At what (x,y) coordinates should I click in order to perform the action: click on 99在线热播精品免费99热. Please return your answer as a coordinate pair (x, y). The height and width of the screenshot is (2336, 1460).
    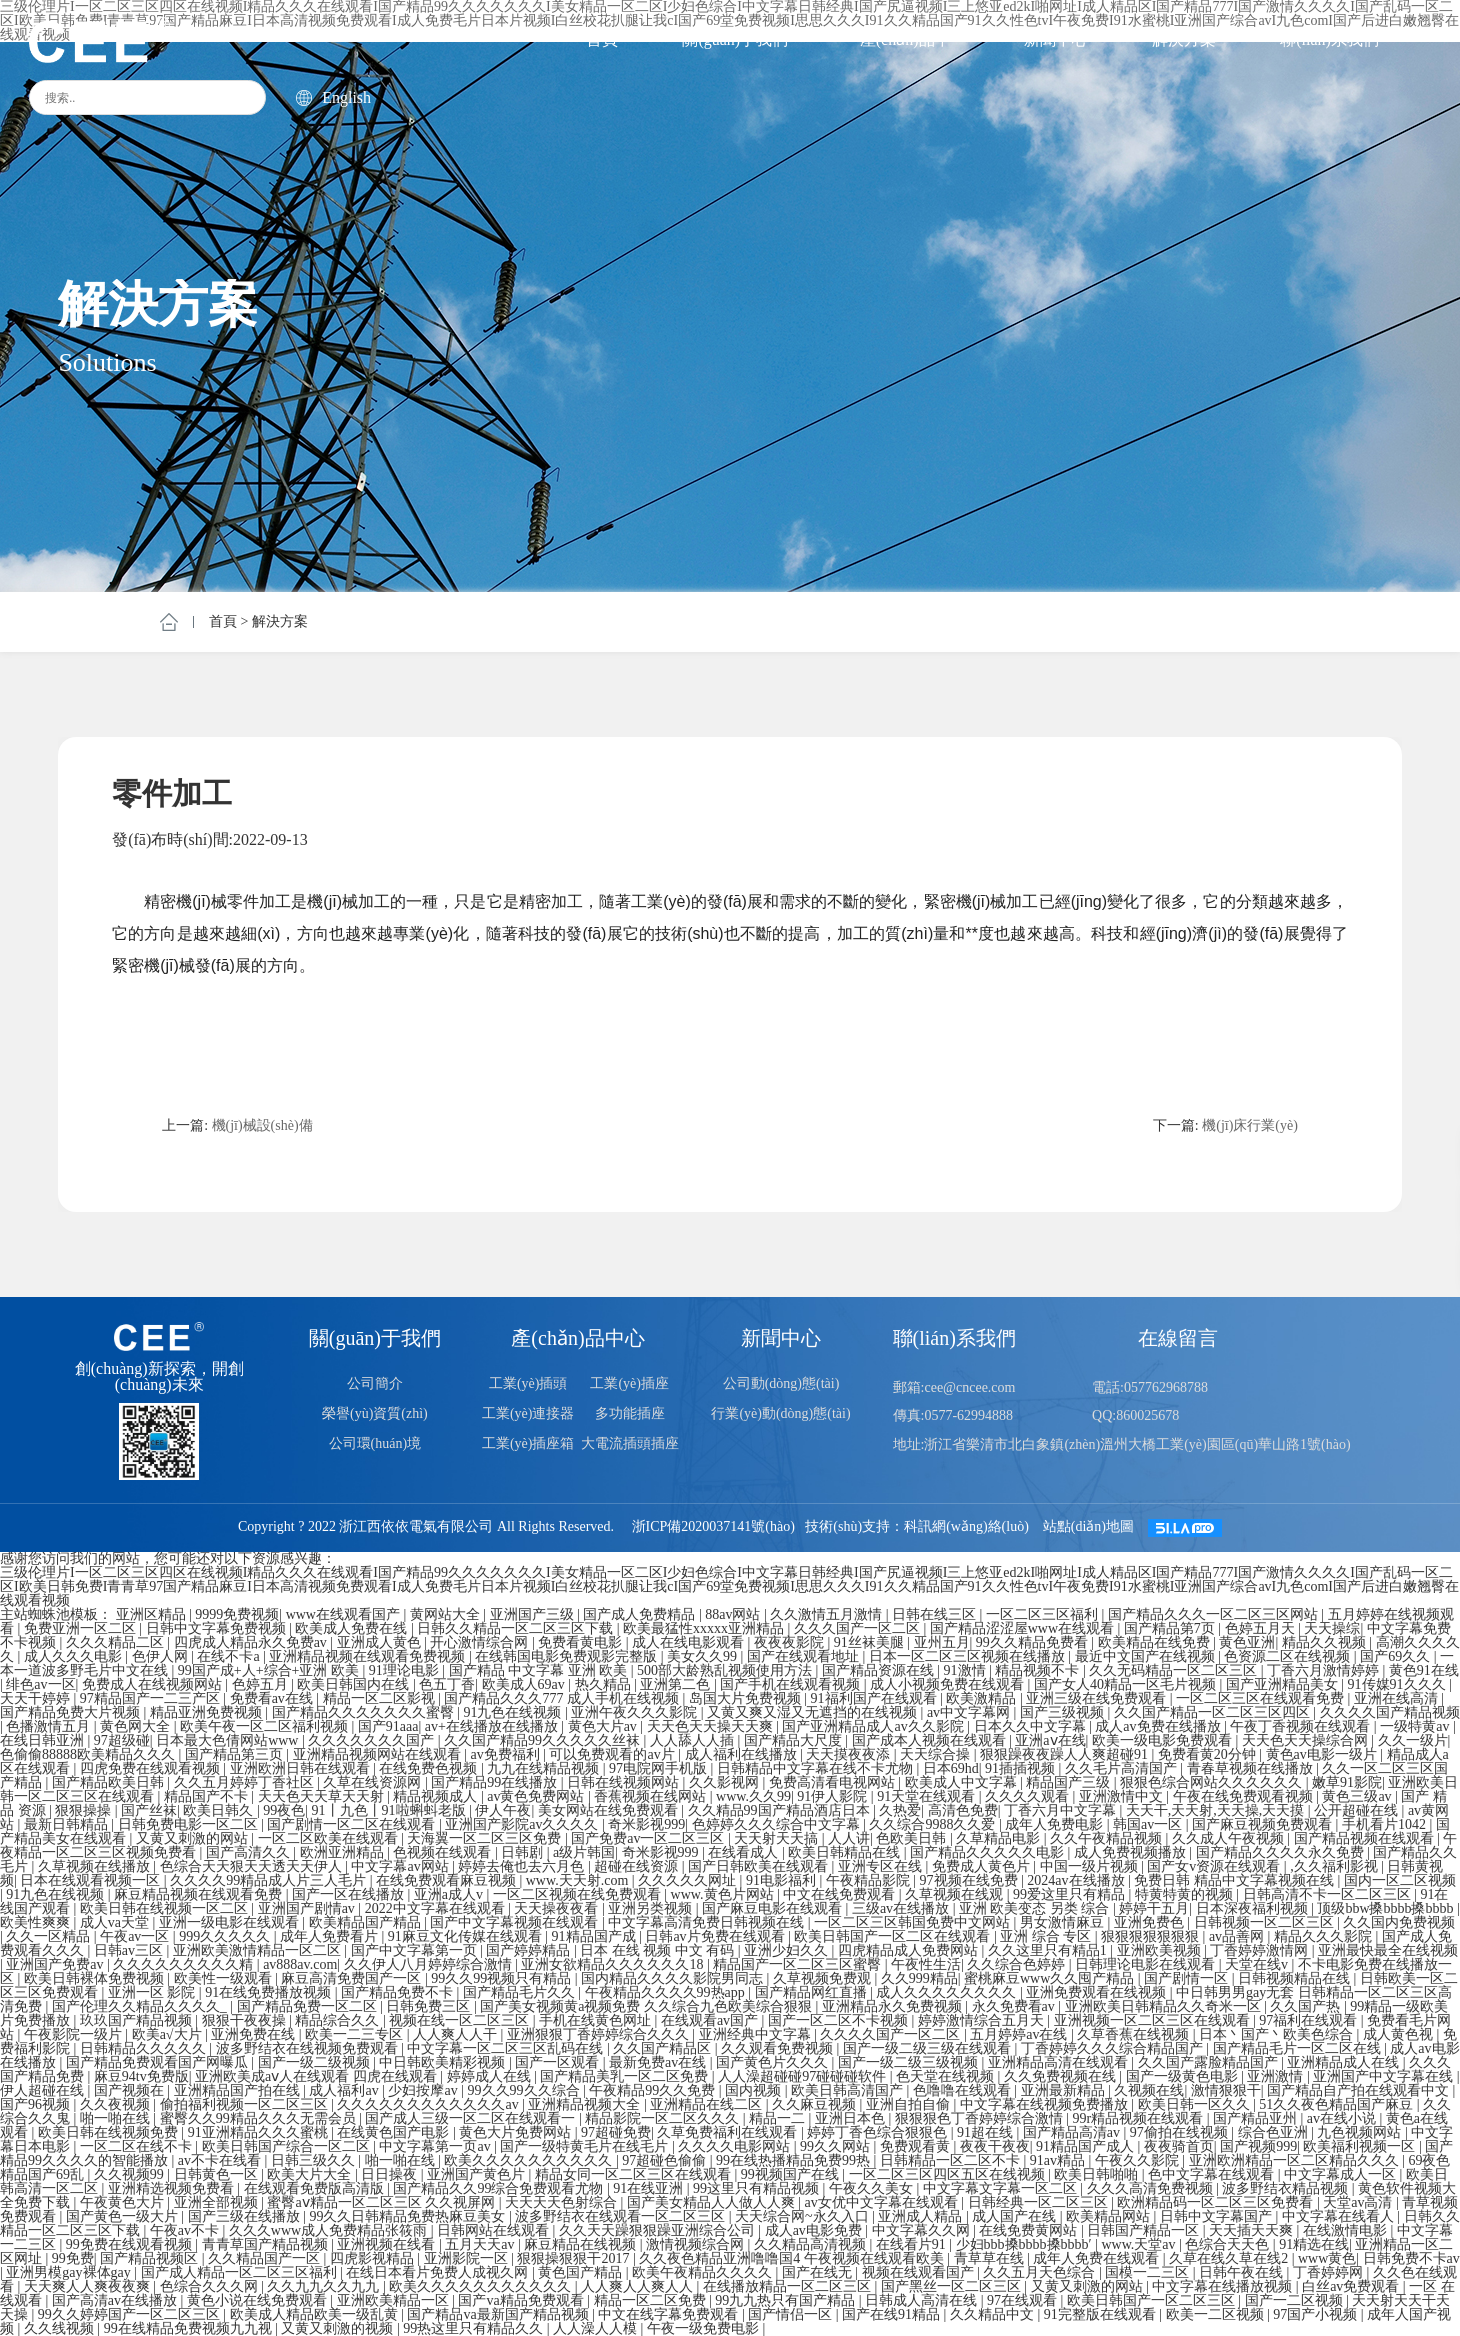
    Looking at the image, I should click on (795, 2160).